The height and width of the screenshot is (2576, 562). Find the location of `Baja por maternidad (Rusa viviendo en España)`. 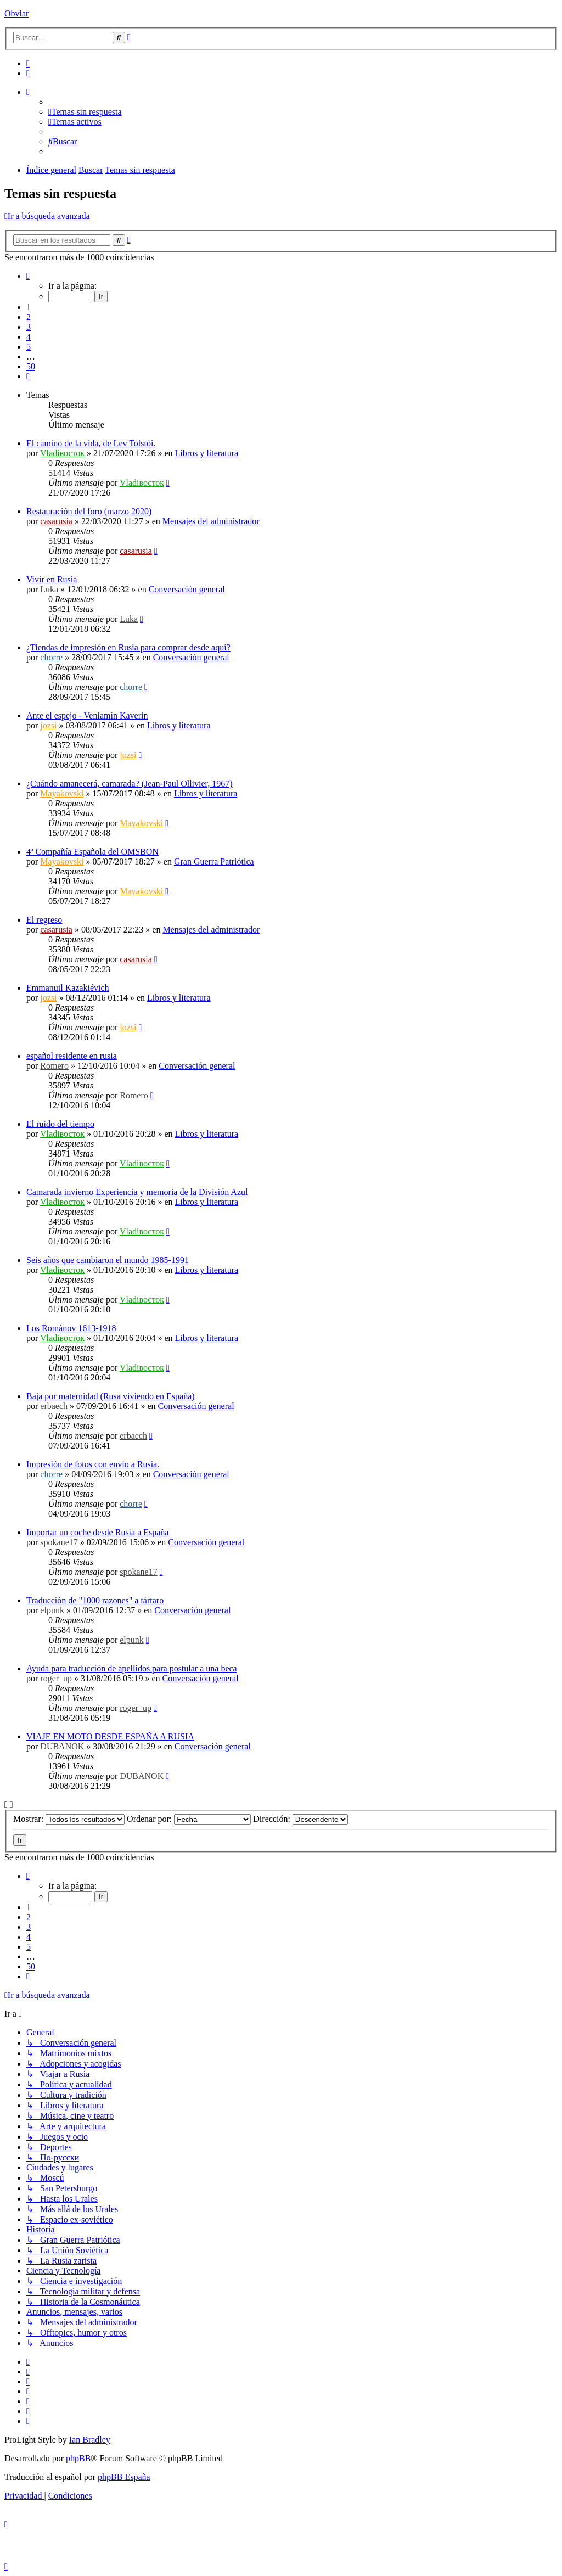

Baja por maternidad (Rusa viviendo en España) is located at coordinates (110, 1396).